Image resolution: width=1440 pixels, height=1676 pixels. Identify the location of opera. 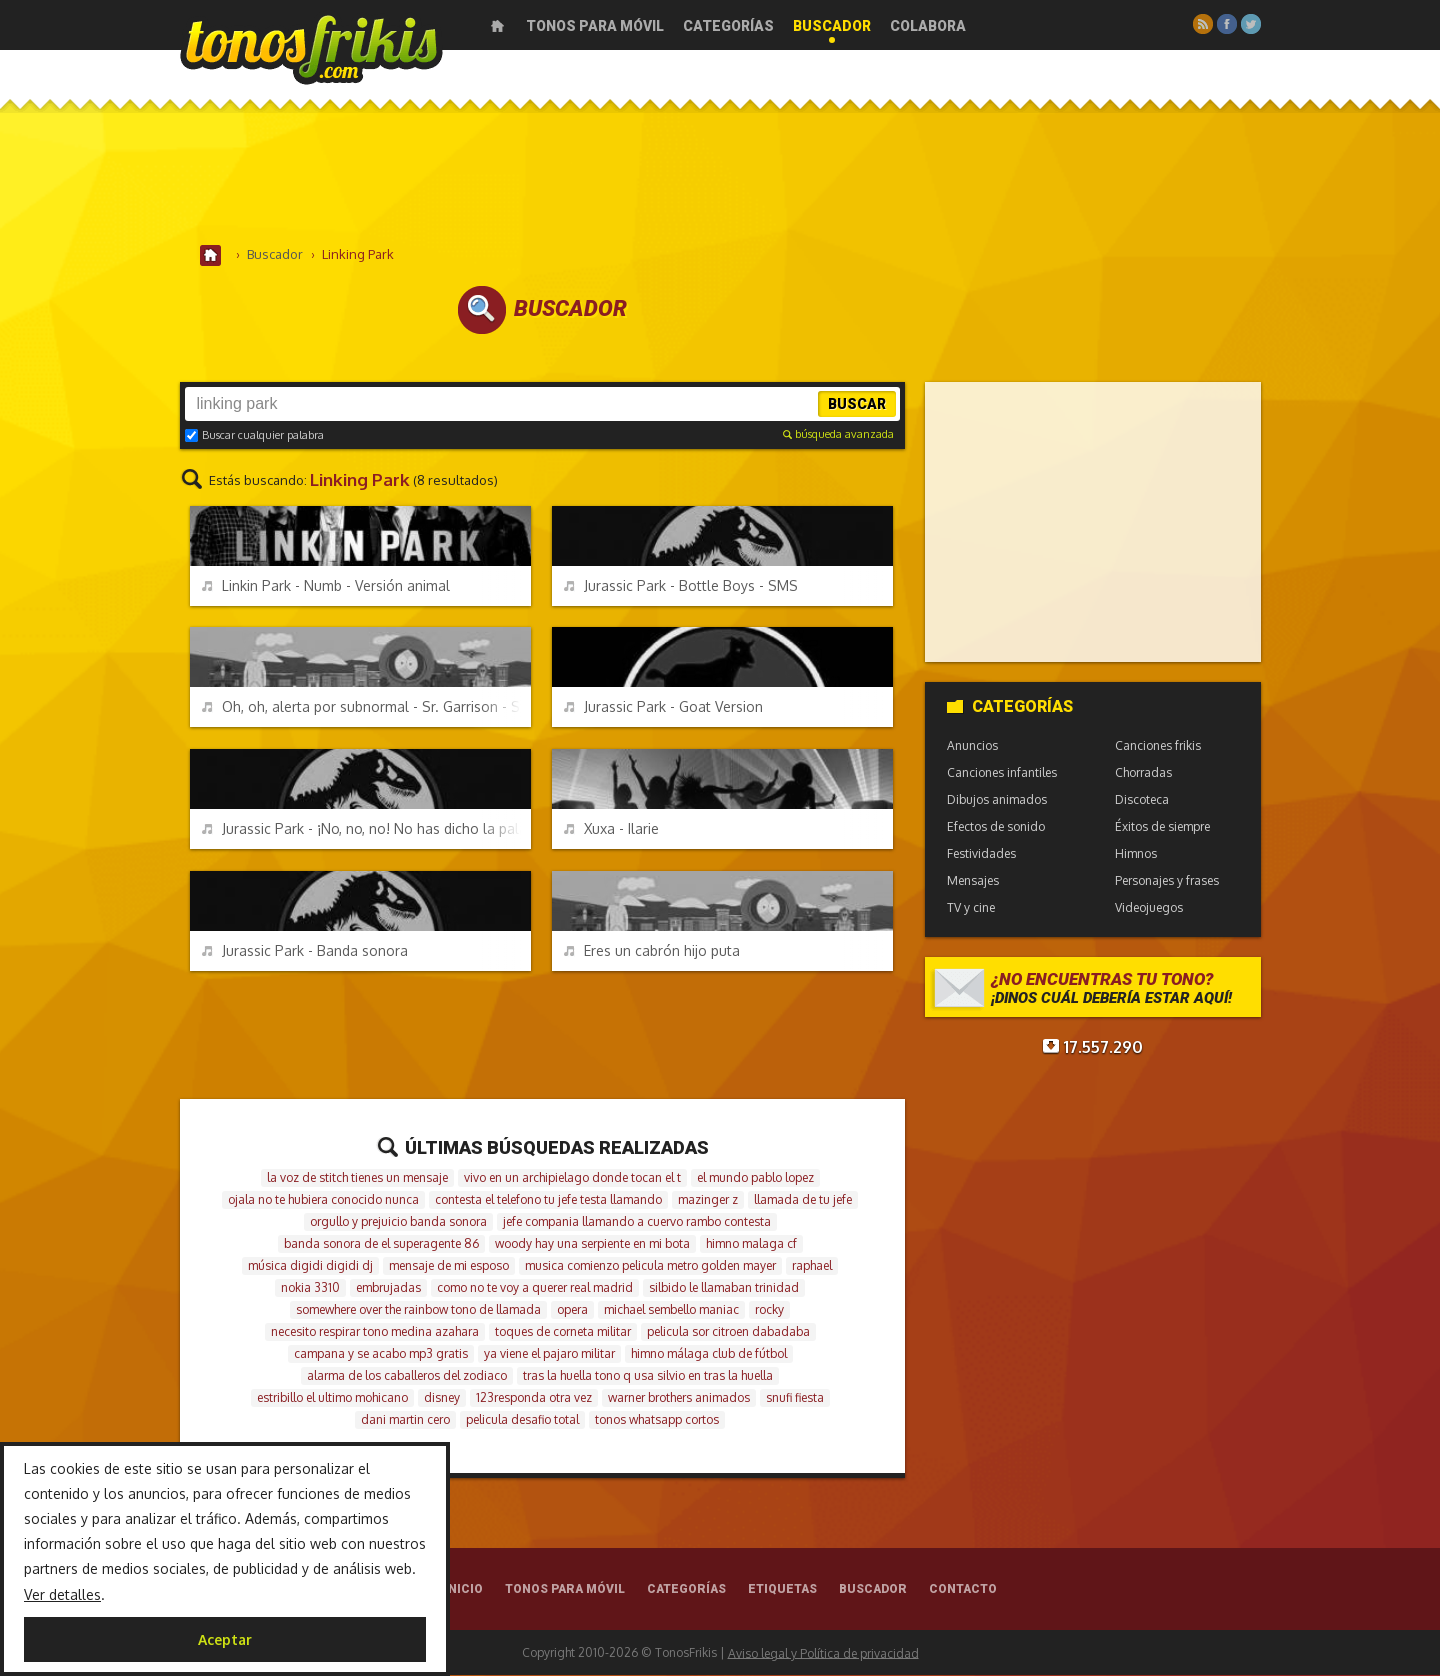
(572, 1310).